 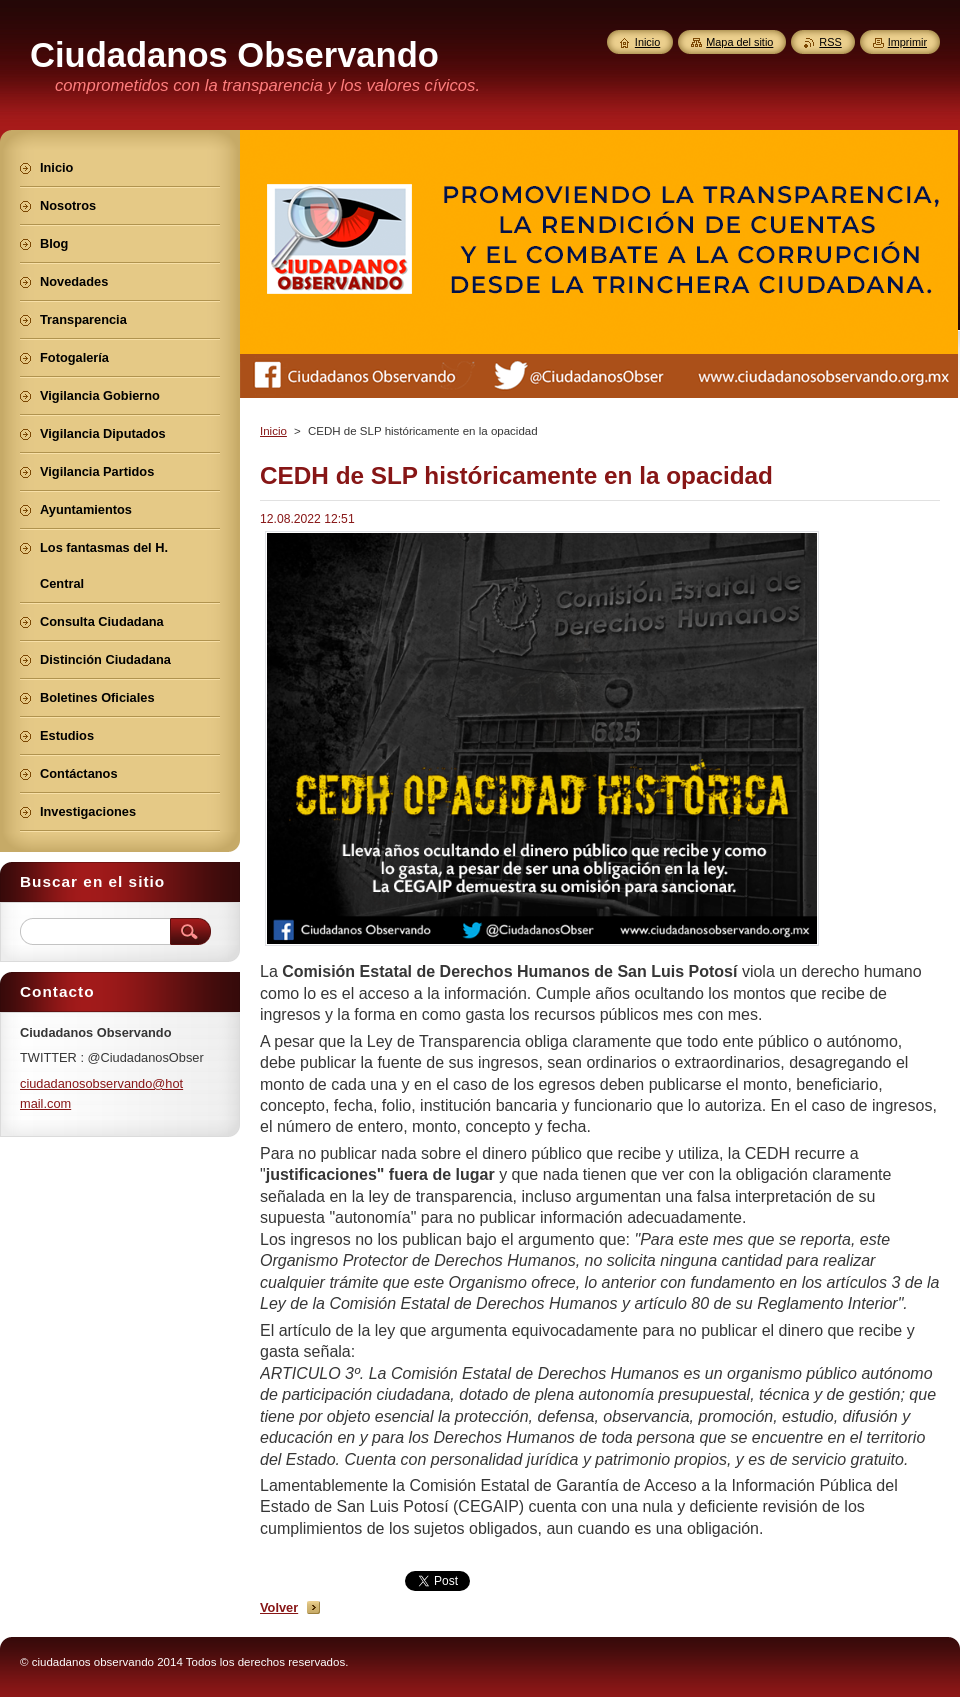 What do you see at coordinates (279, 1607) in the screenshot?
I see `Volver` at bounding box center [279, 1607].